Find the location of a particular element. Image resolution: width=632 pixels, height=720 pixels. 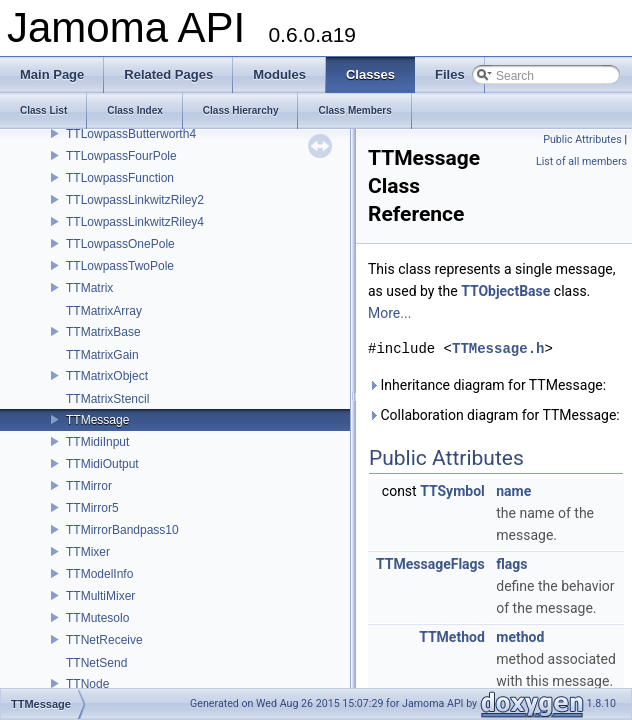

TTLowpassLinkwitzRiley4 is located at coordinates (135, 222).